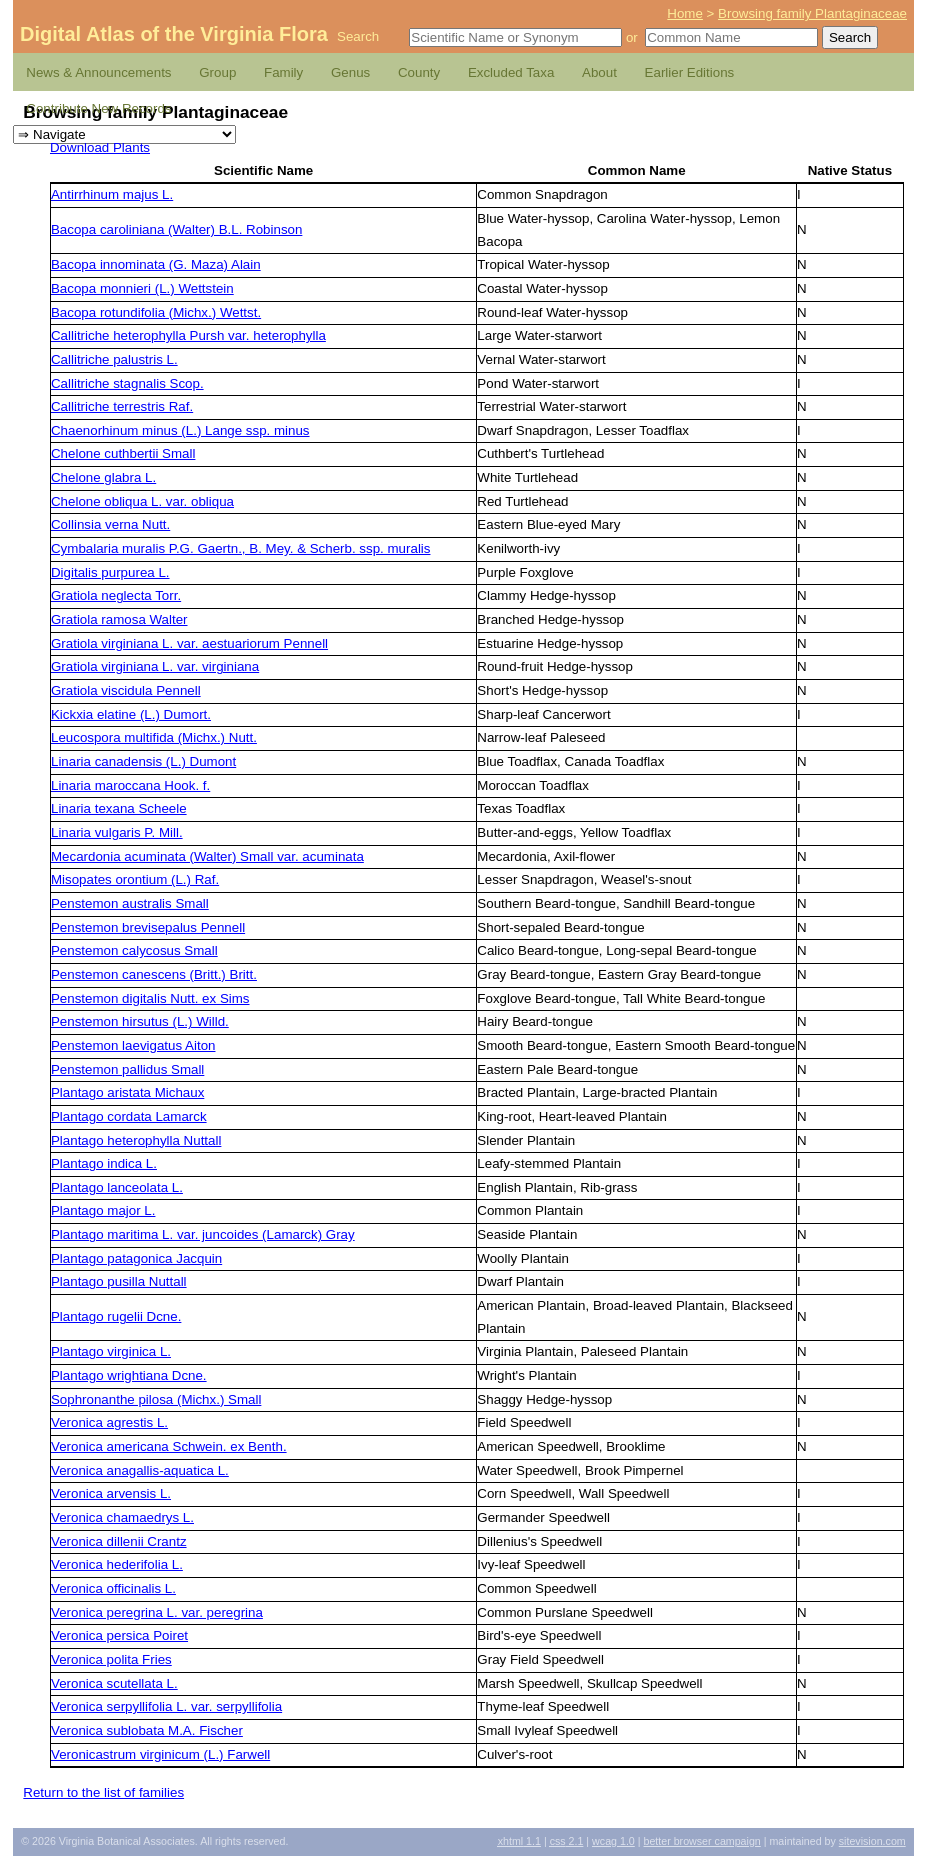 This screenshot has width=927, height=1869. What do you see at coordinates (203, 1234) in the screenshot?
I see `Plantago maritima L. var. juncoides (Lamarck) Gray` at bounding box center [203, 1234].